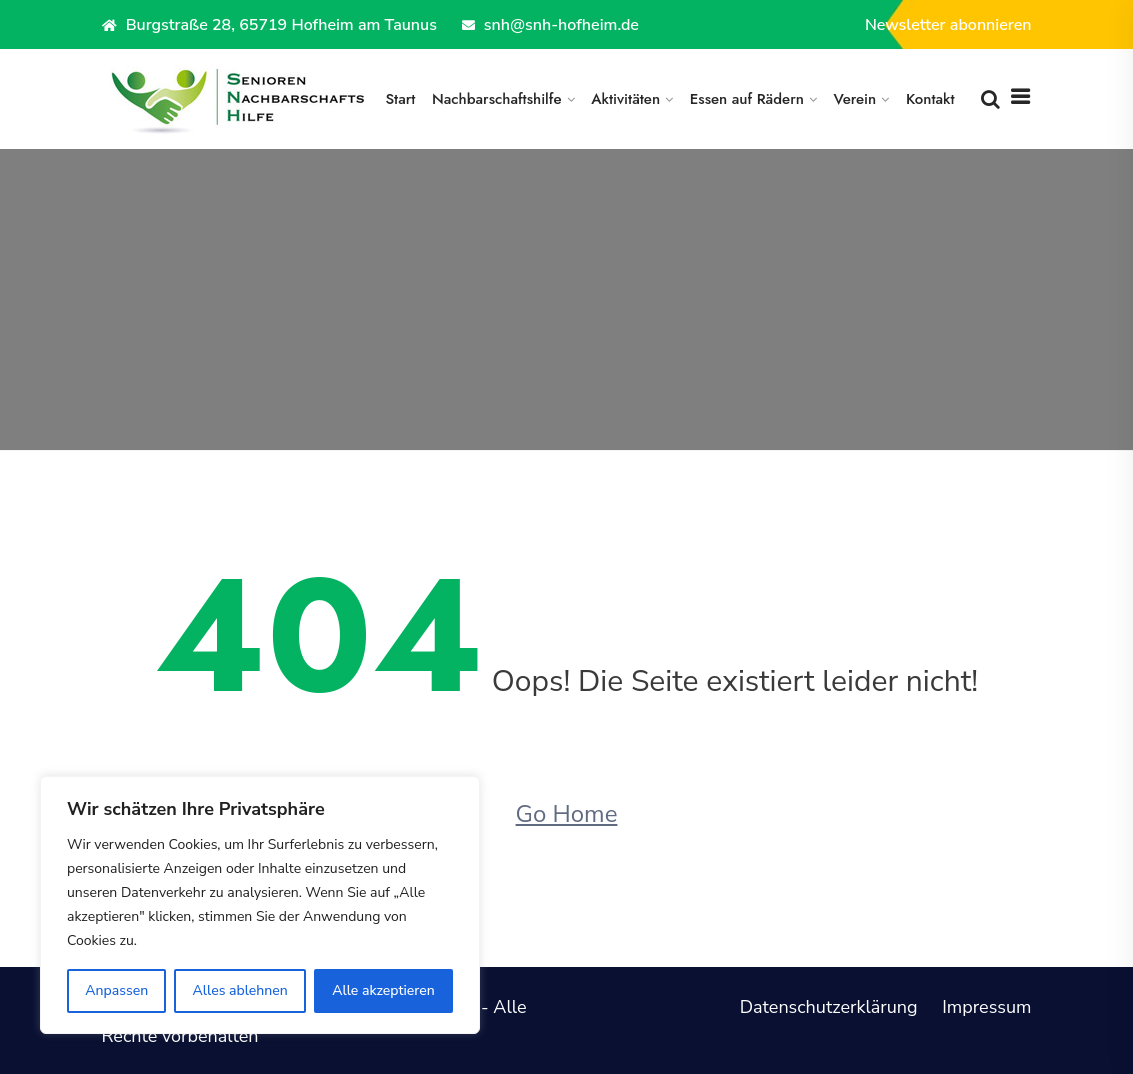 Image resolution: width=1133 pixels, height=1074 pixels. What do you see at coordinates (497, 99) in the screenshot?
I see `Nachbarschaftshilfe` at bounding box center [497, 99].